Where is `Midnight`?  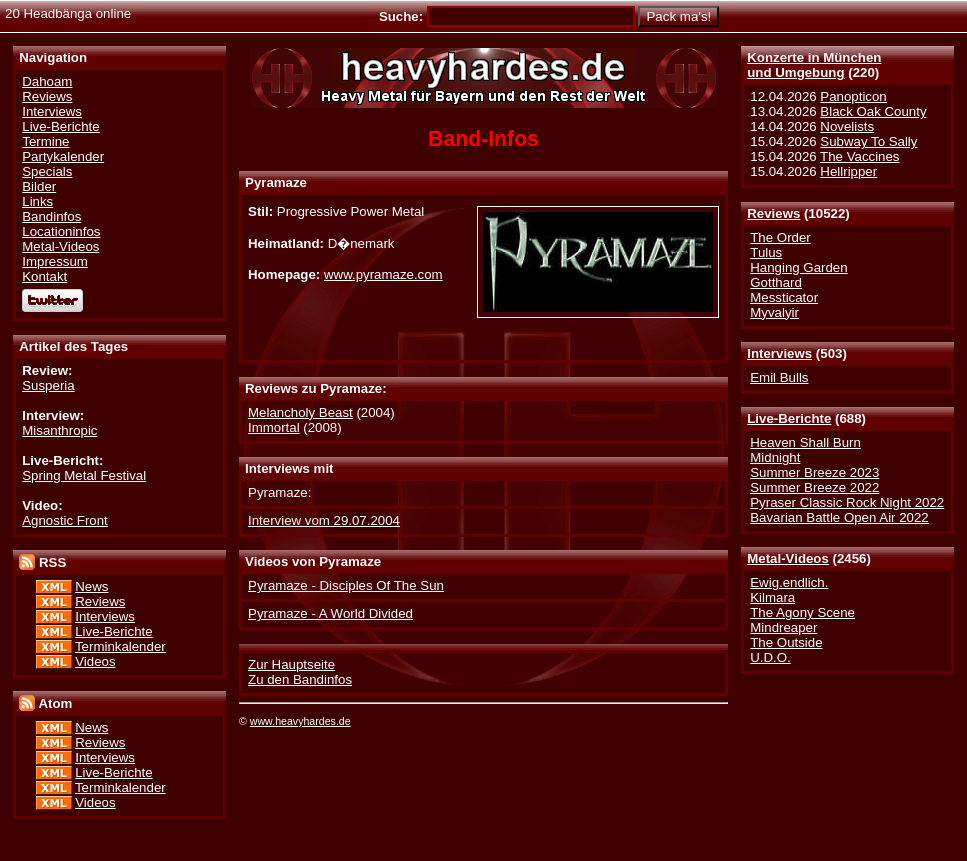
Midnight is located at coordinates (775, 457).